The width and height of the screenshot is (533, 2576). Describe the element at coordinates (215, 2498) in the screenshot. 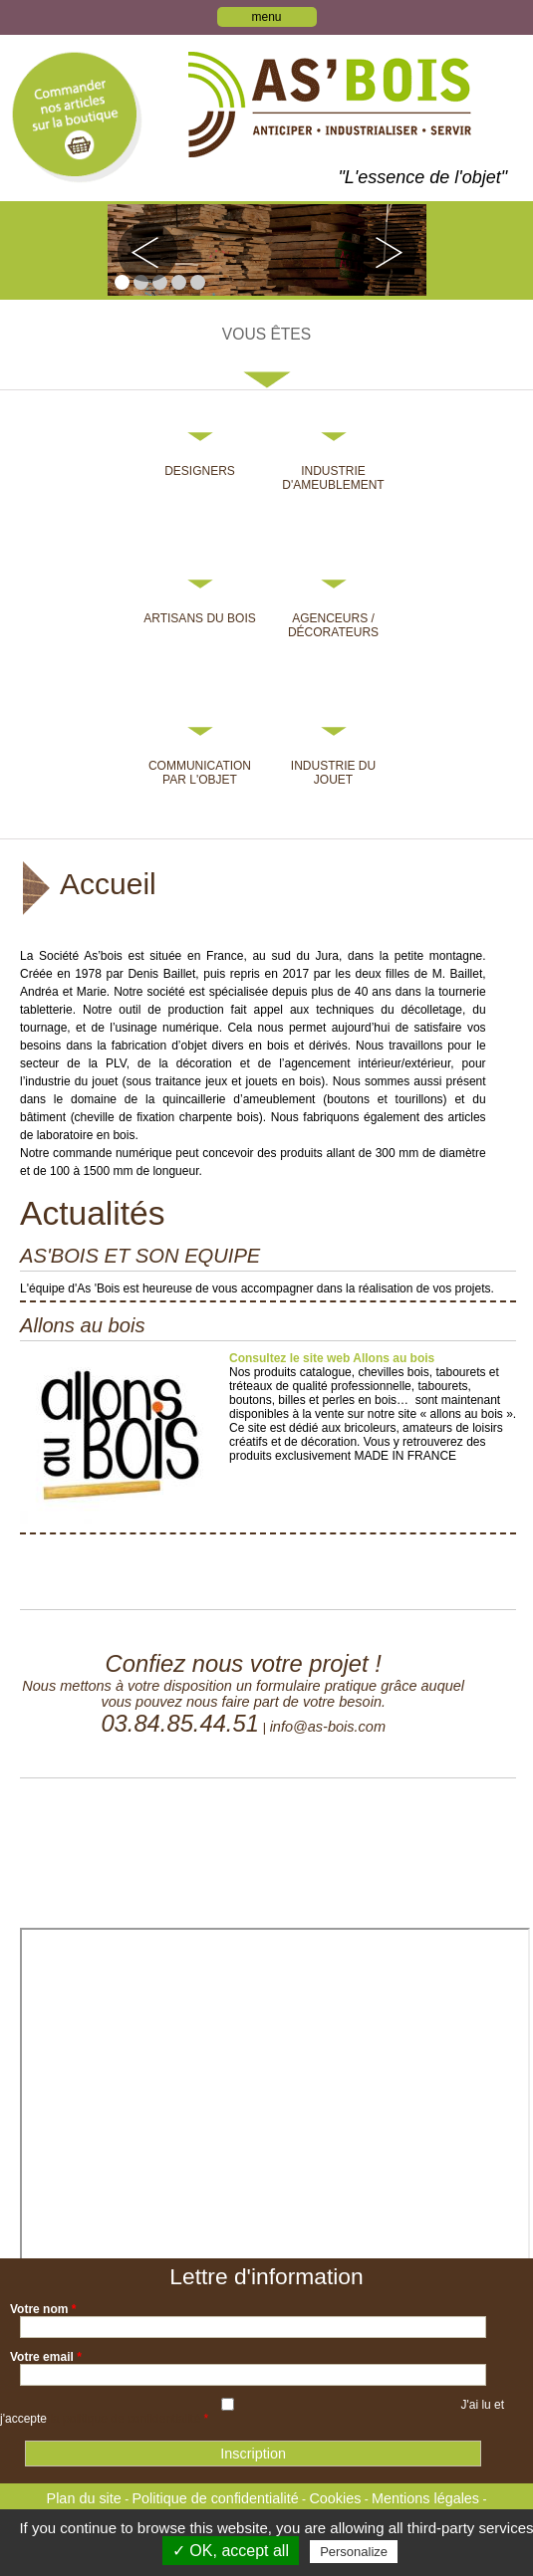

I see `Politique de confidentialité` at that location.